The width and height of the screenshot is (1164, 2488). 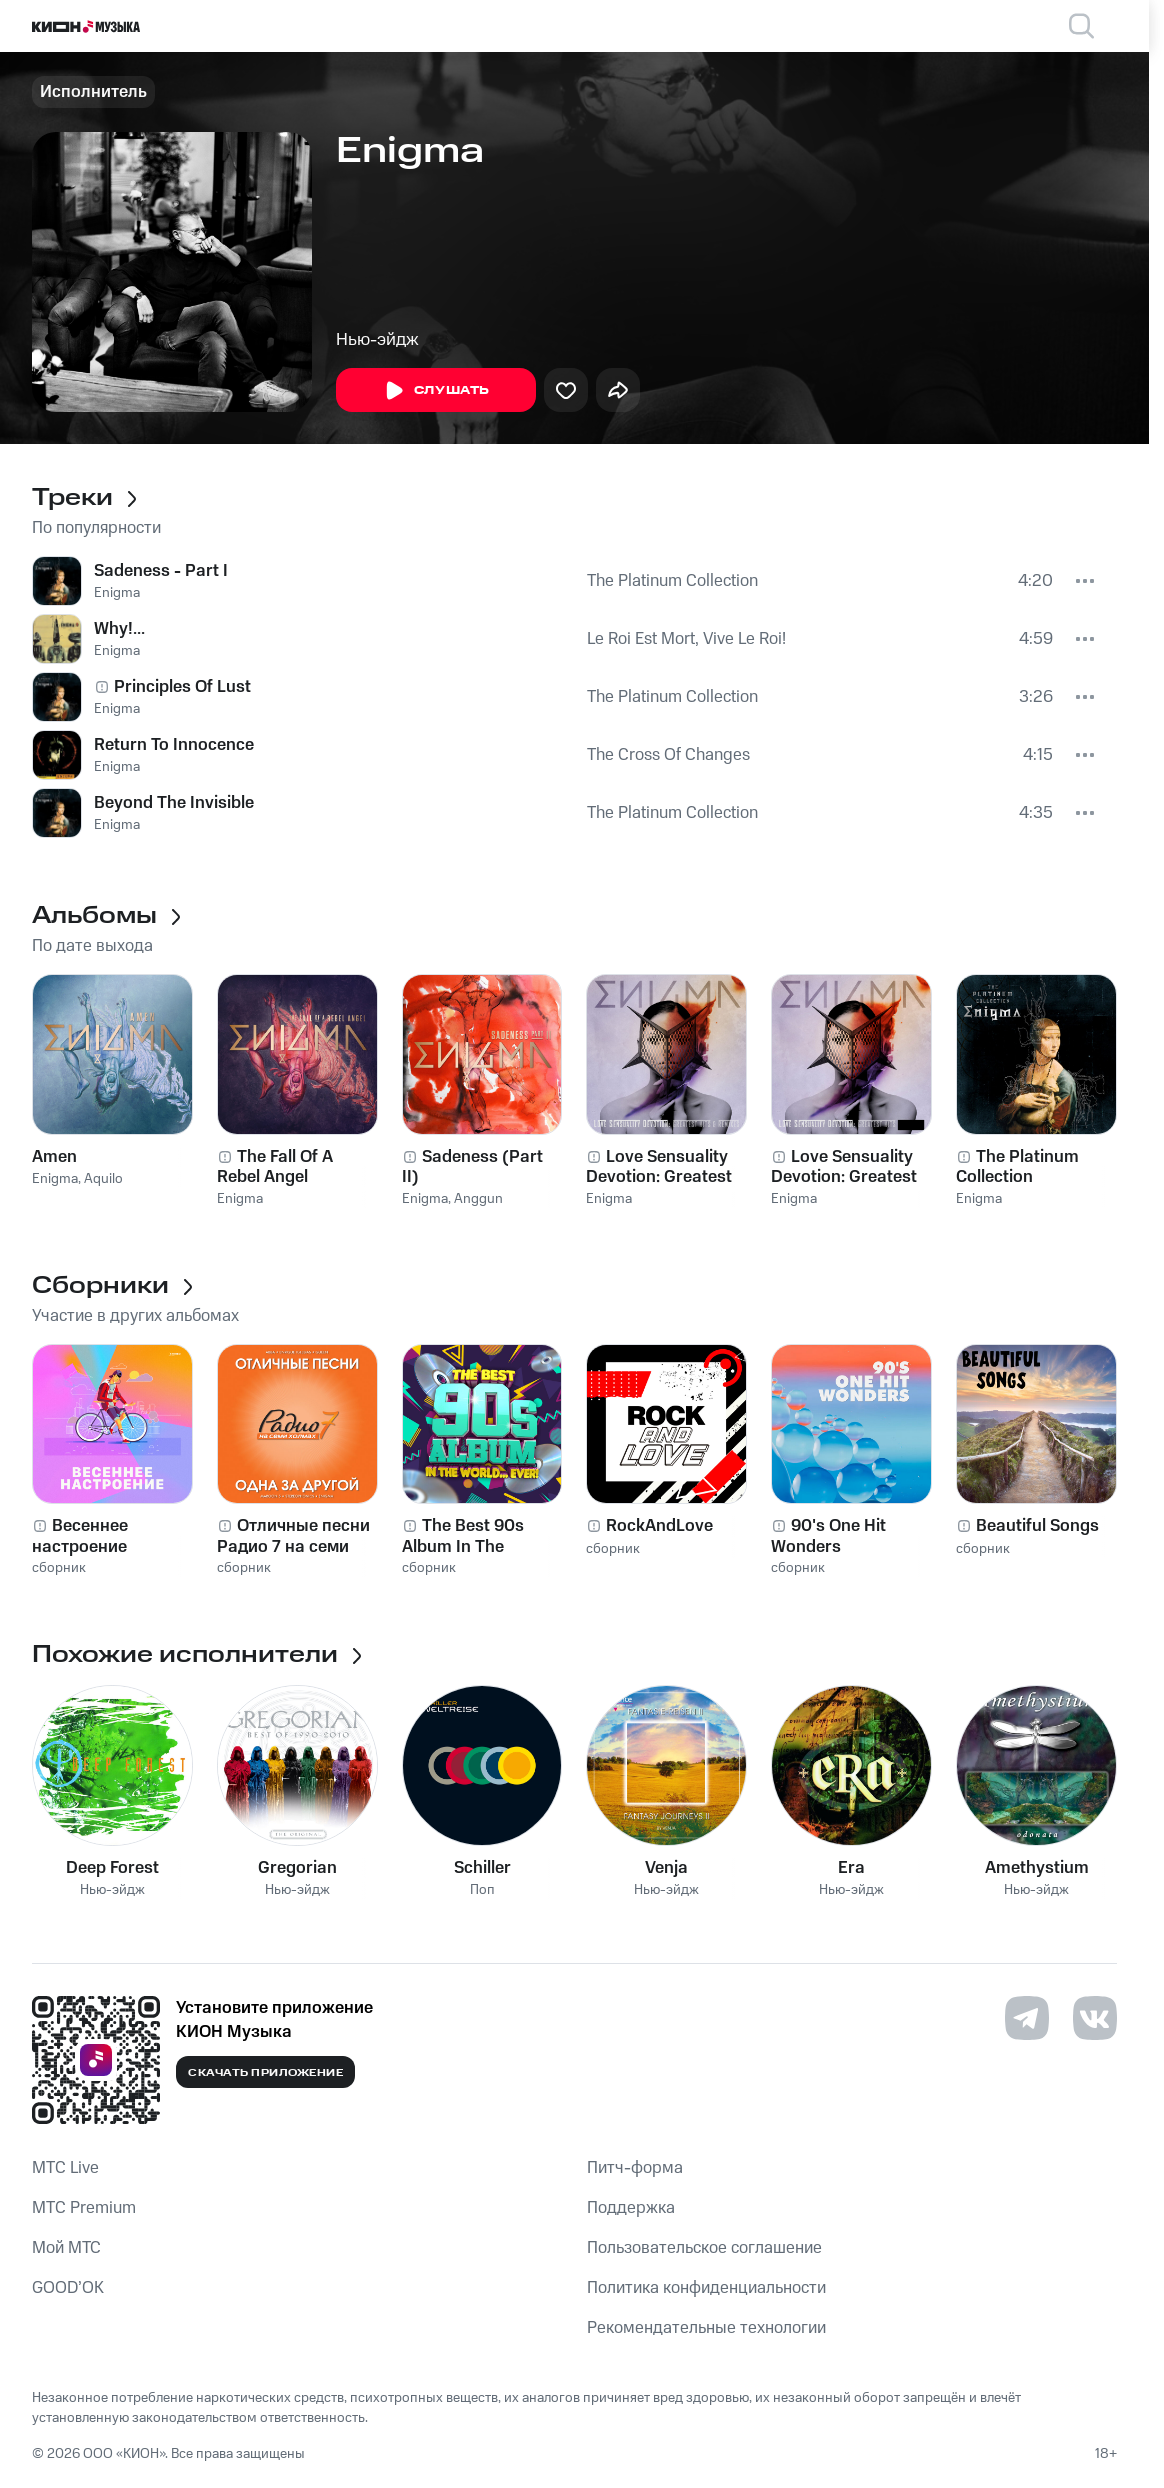 What do you see at coordinates (66, 2248) in the screenshot?
I see `Мой МТС` at bounding box center [66, 2248].